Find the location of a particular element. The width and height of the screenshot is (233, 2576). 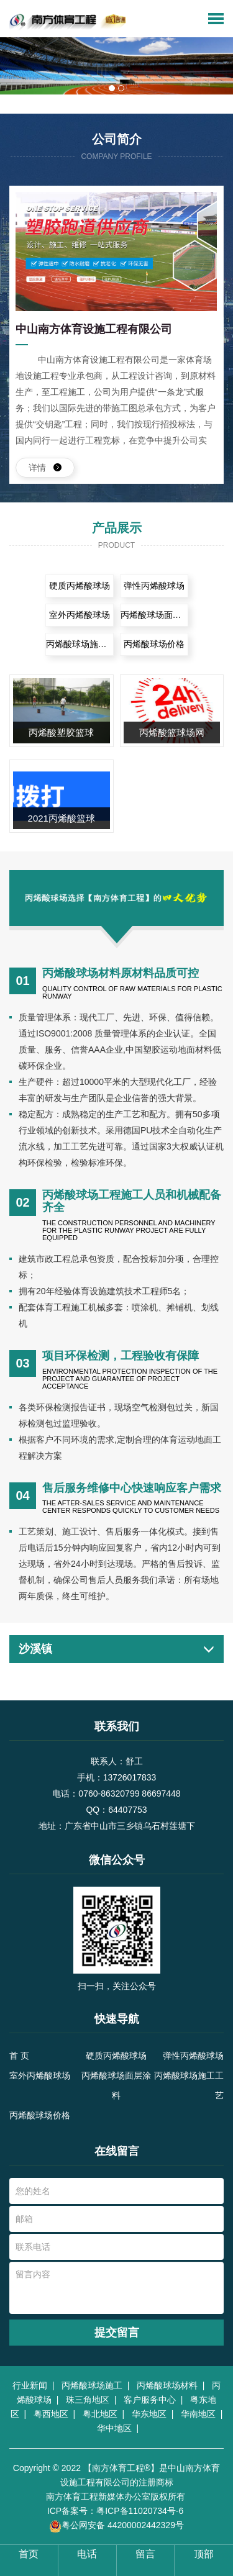

硬质丙烯酸球场 is located at coordinates (79, 586).